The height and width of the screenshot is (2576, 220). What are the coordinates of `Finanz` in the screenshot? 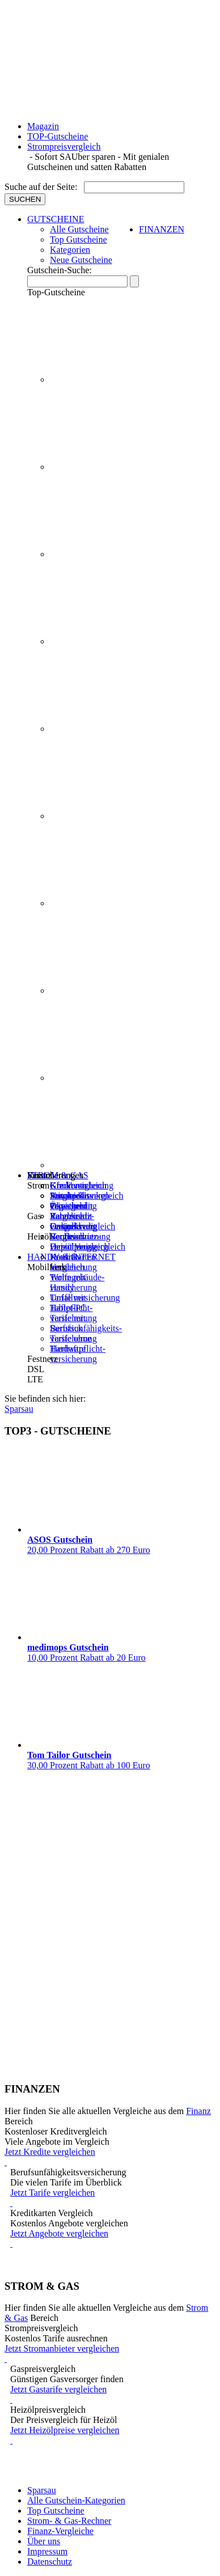 It's located at (198, 2111).